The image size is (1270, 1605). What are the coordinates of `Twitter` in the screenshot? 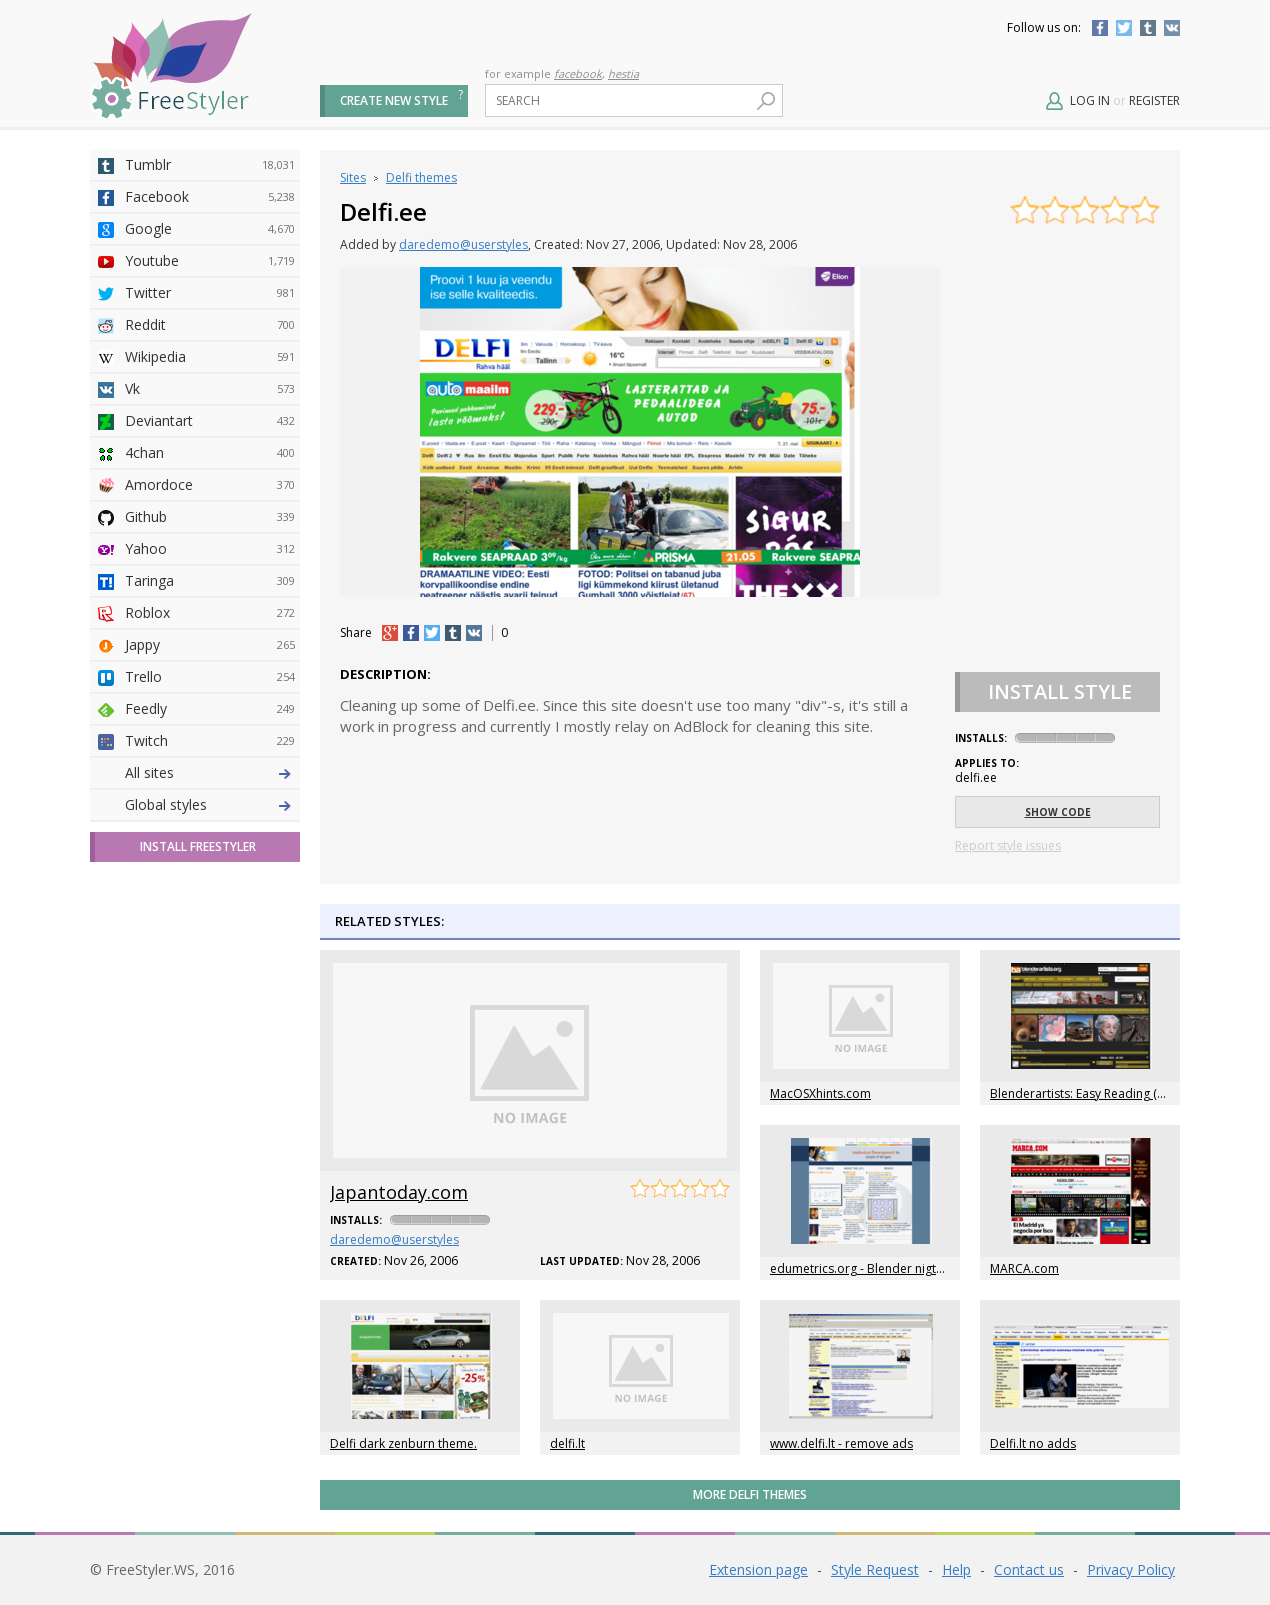 It's located at (1124, 28).